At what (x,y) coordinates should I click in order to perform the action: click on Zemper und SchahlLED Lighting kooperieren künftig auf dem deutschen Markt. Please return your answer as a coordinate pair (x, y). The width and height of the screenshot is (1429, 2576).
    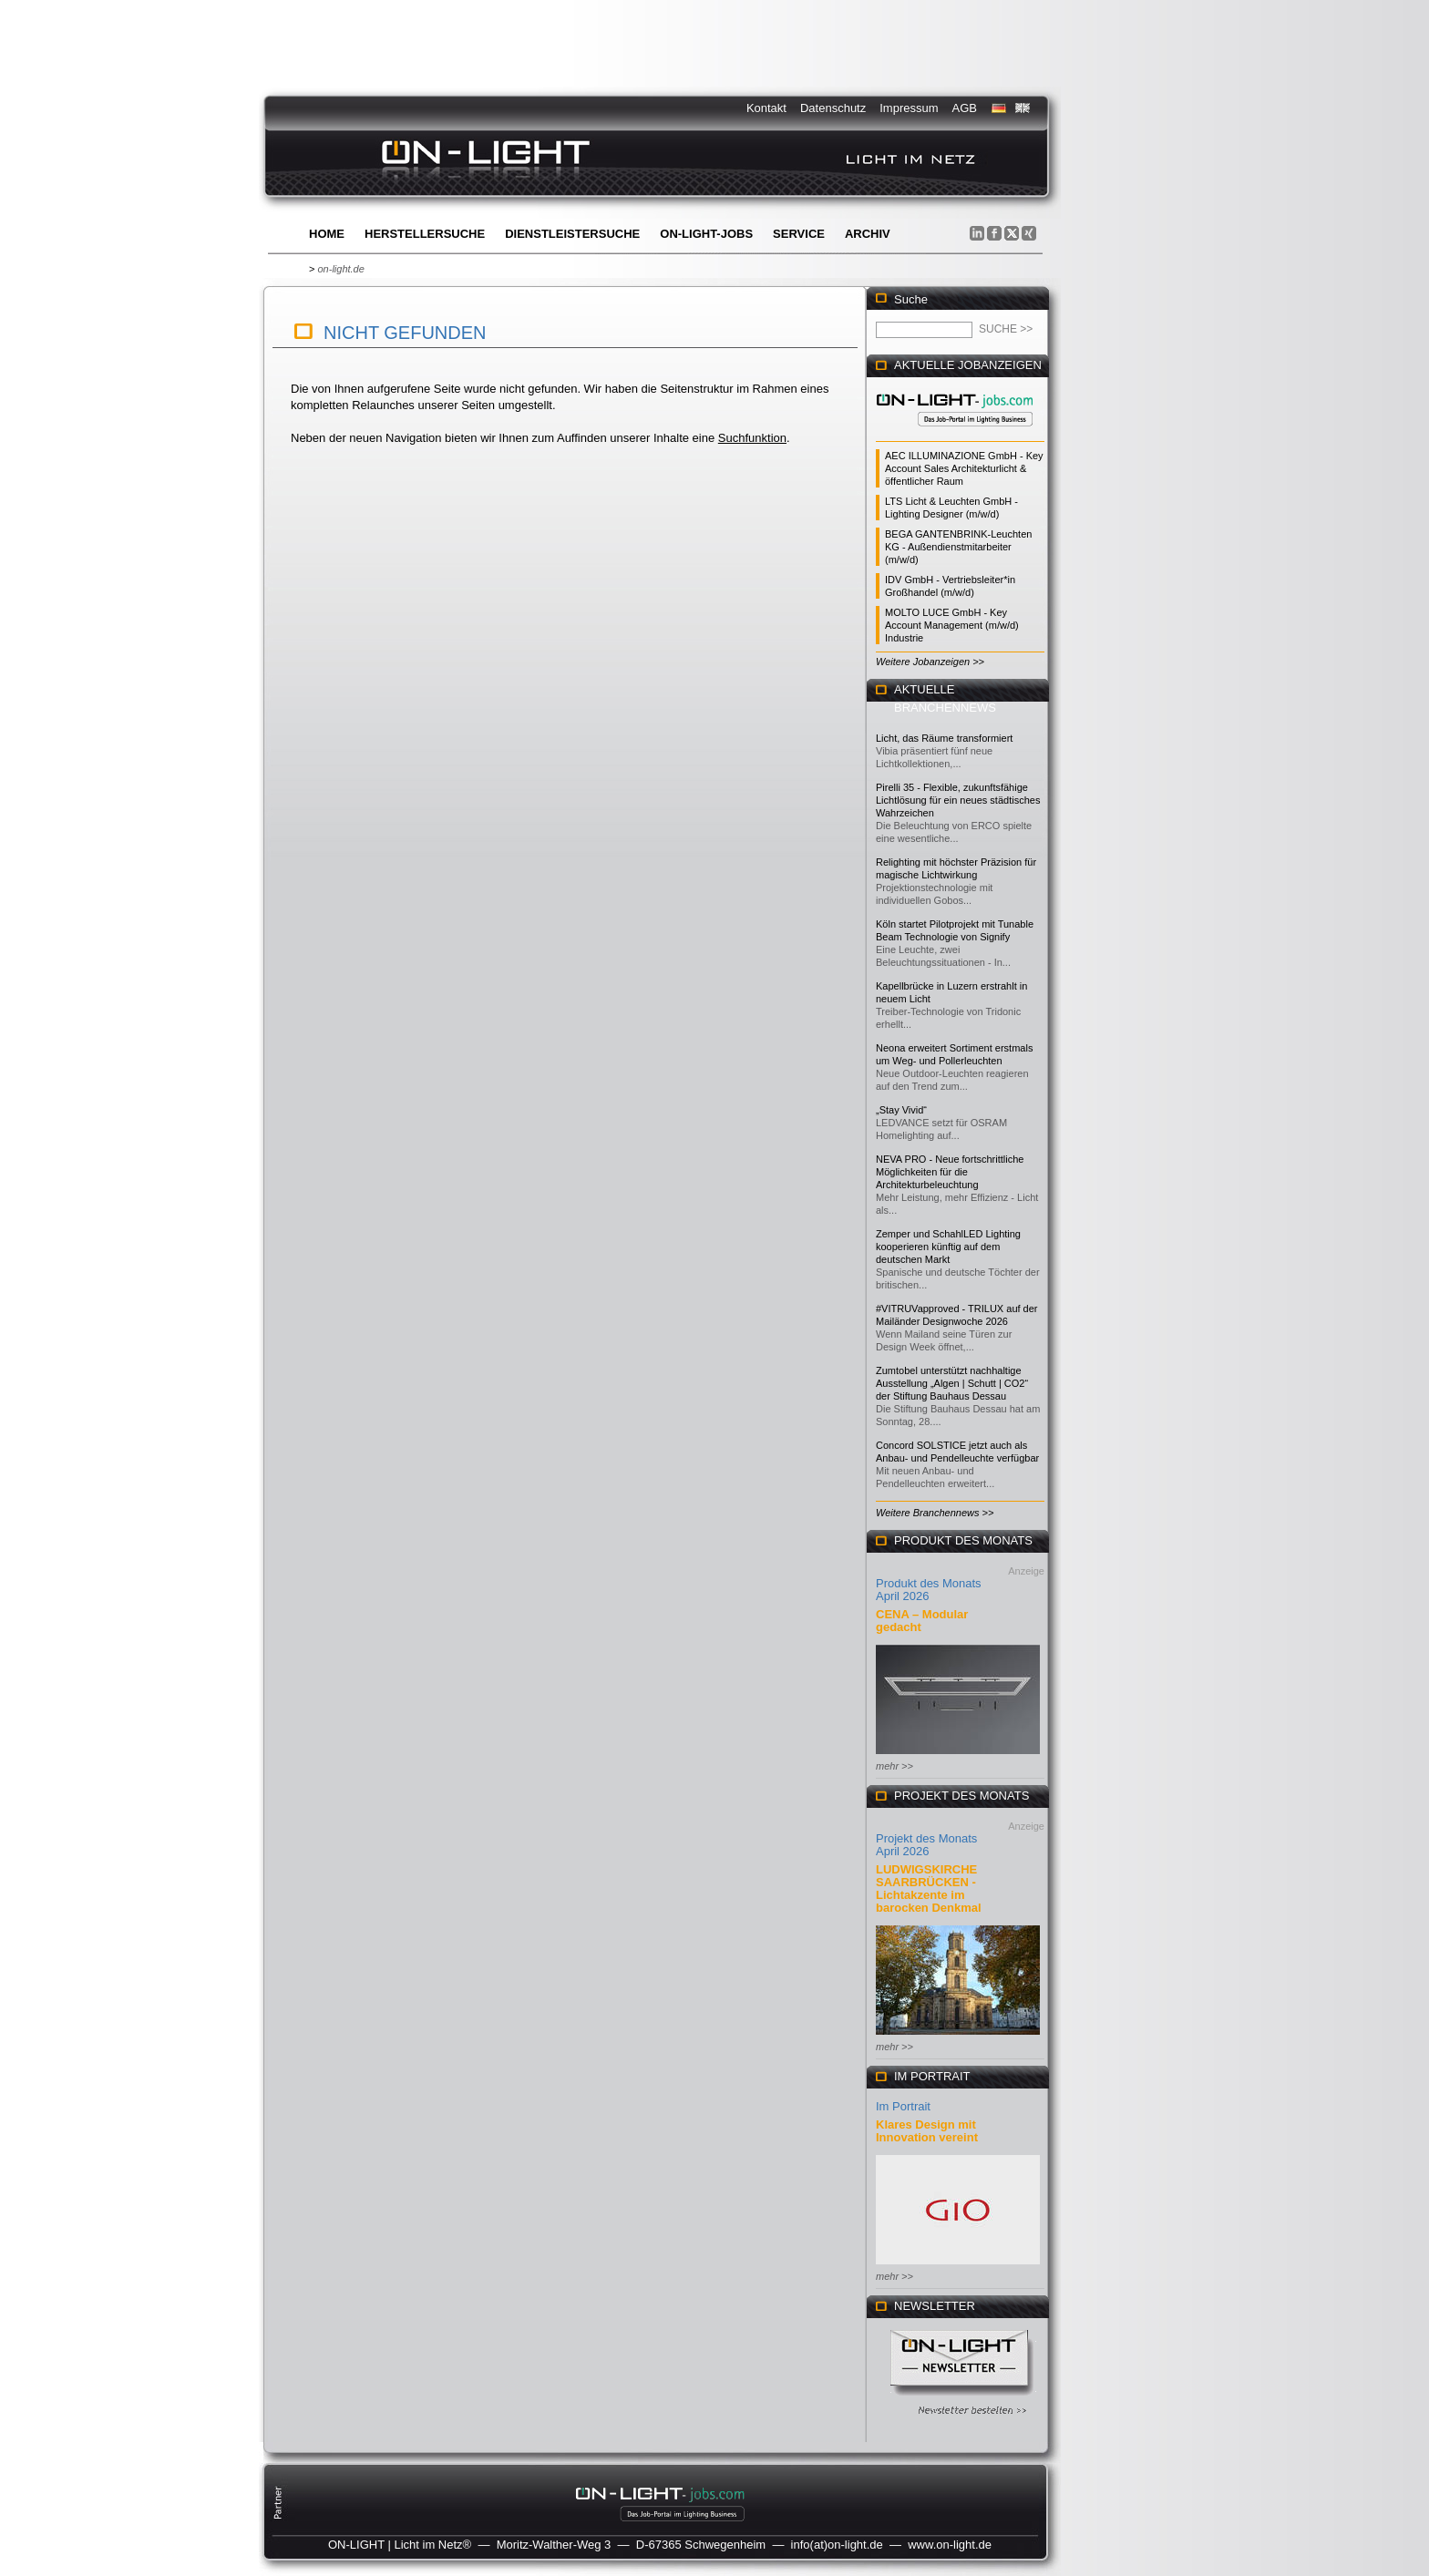
    Looking at the image, I should click on (948, 1246).